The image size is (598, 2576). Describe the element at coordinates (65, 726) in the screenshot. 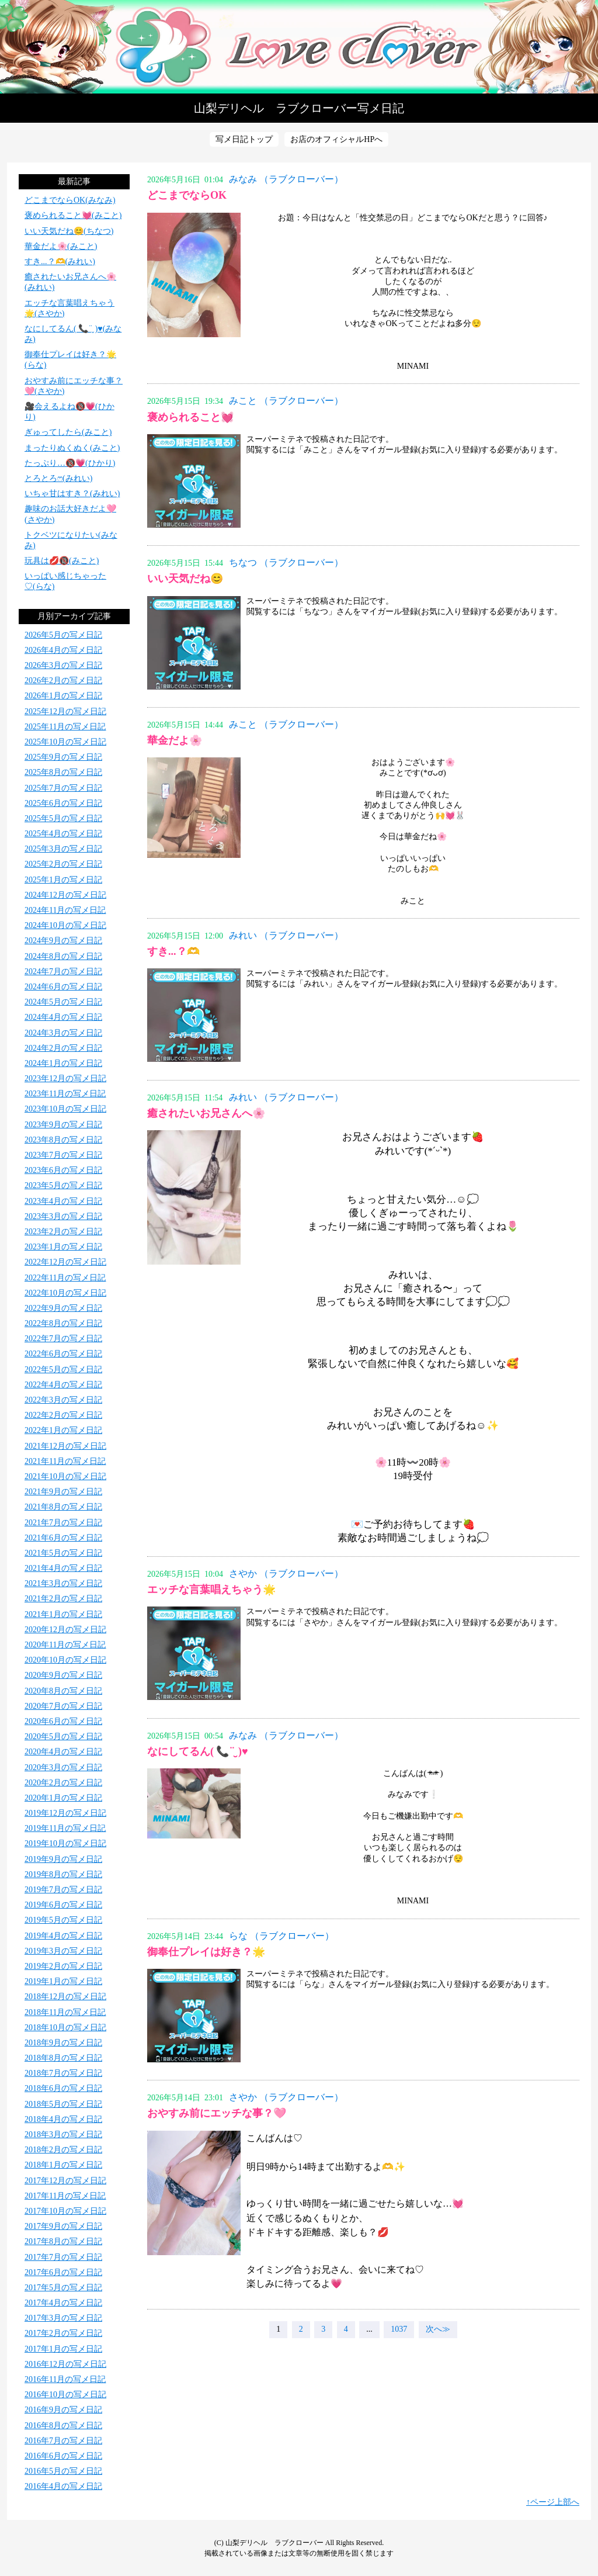

I see `2025年11月の写メ日記` at that location.